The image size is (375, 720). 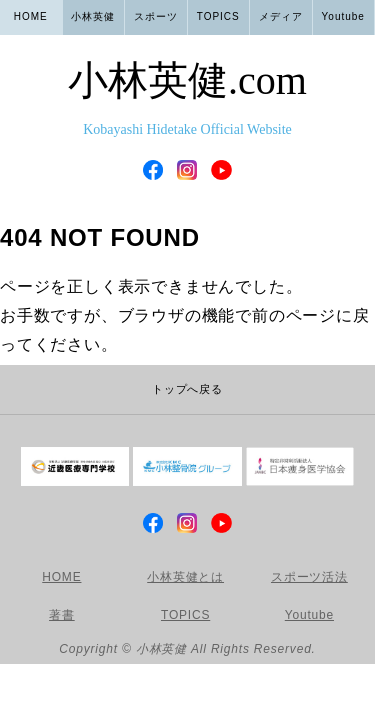 What do you see at coordinates (309, 577) in the screenshot?
I see `スポーツ活法` at bounding box center [309, 577].